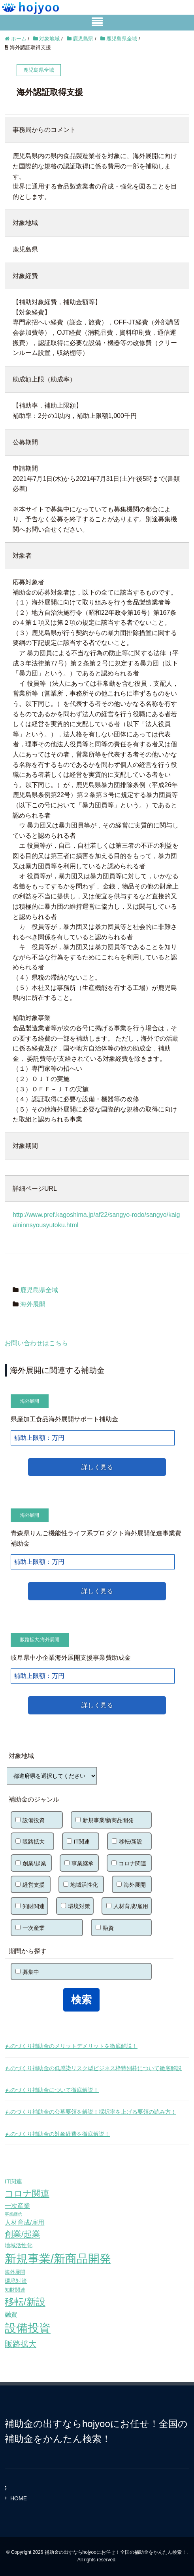 The image size is (194, 2576). I want to click on 事業継承, so click(79, 1863).